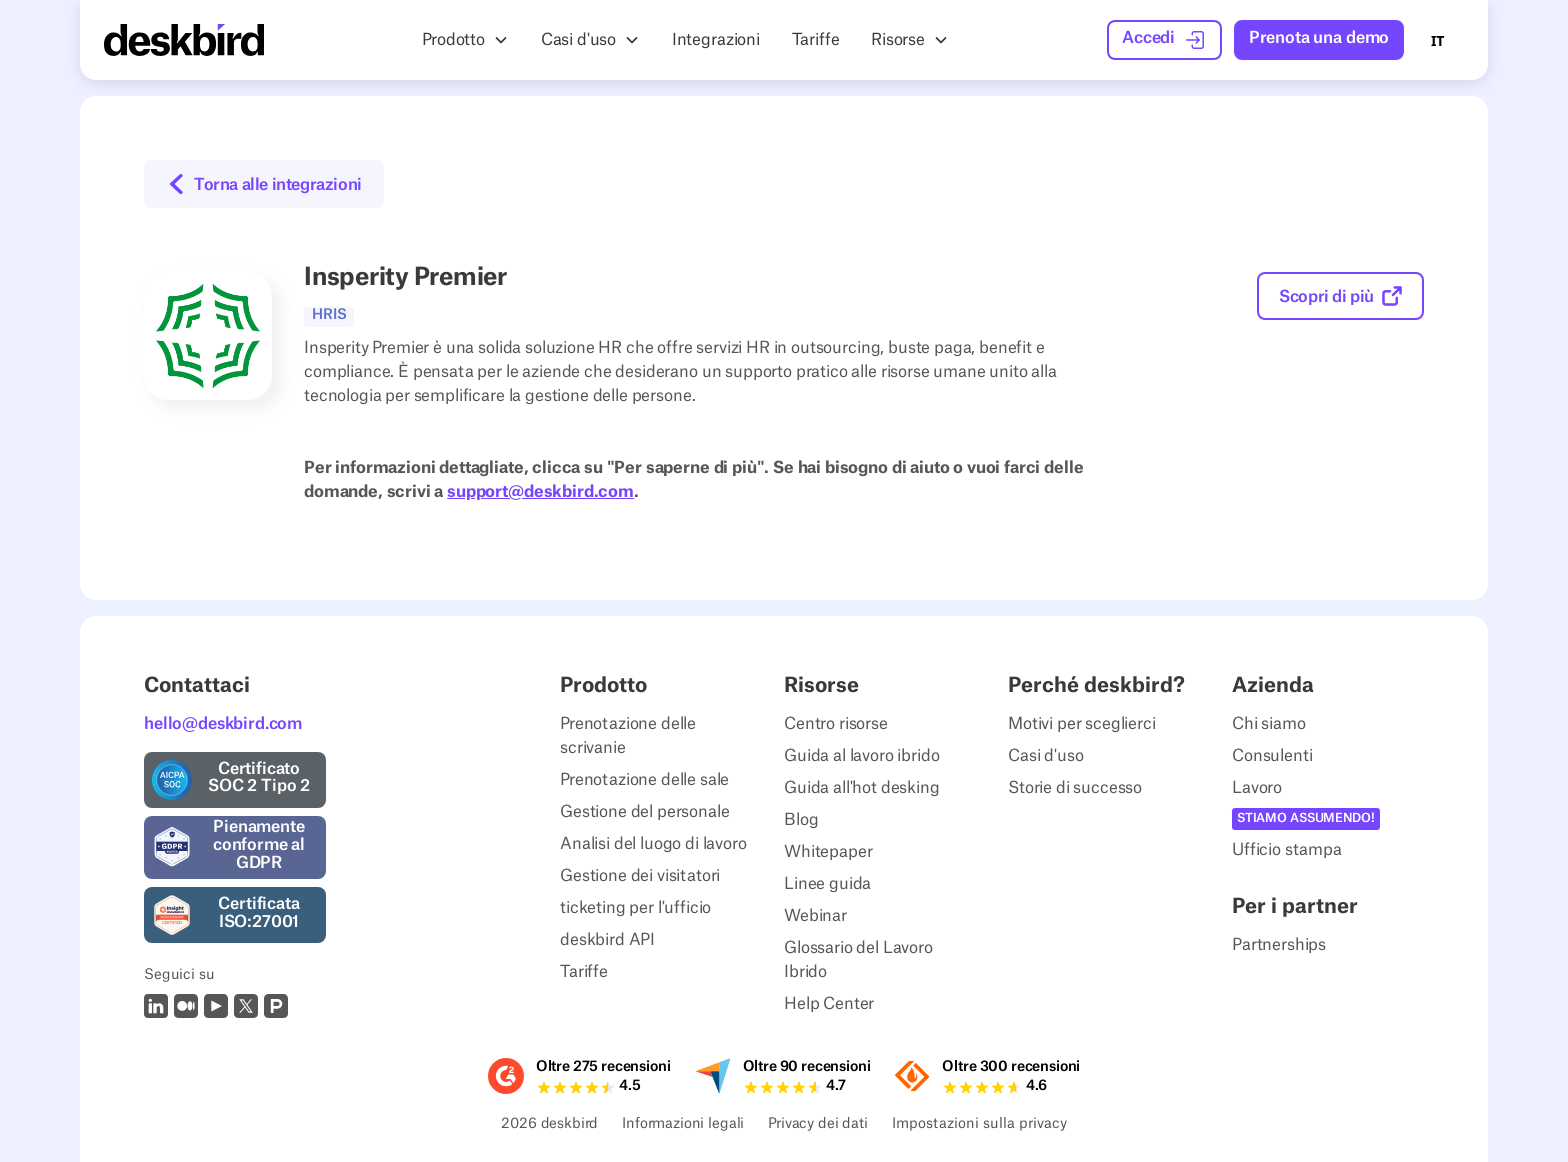 The width and height of the screenshot is (1568, 1162). What do you see at coordinates (644, 812) in the screenshot?
I see `Gestione del personale` at bounding box center [644, 812].